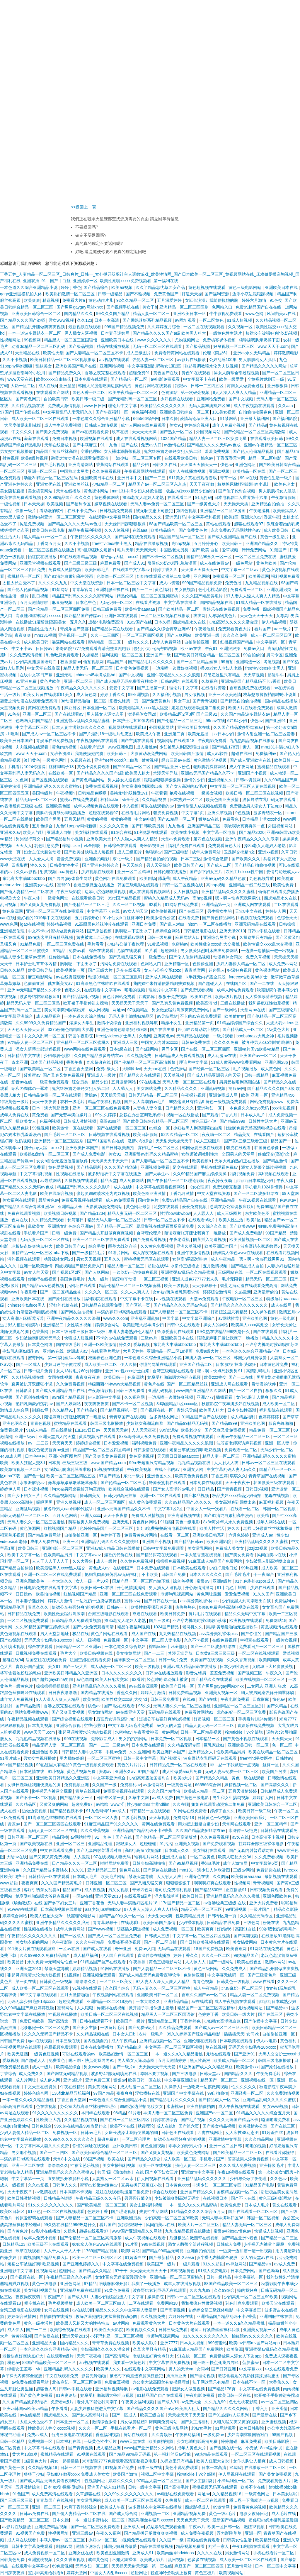 This screenshot has height=2576, width=300. What do you see at coordinates (183, 1114) in the screenshot?
I see `视频一区在线播放` at bounding box center [183, 1114].